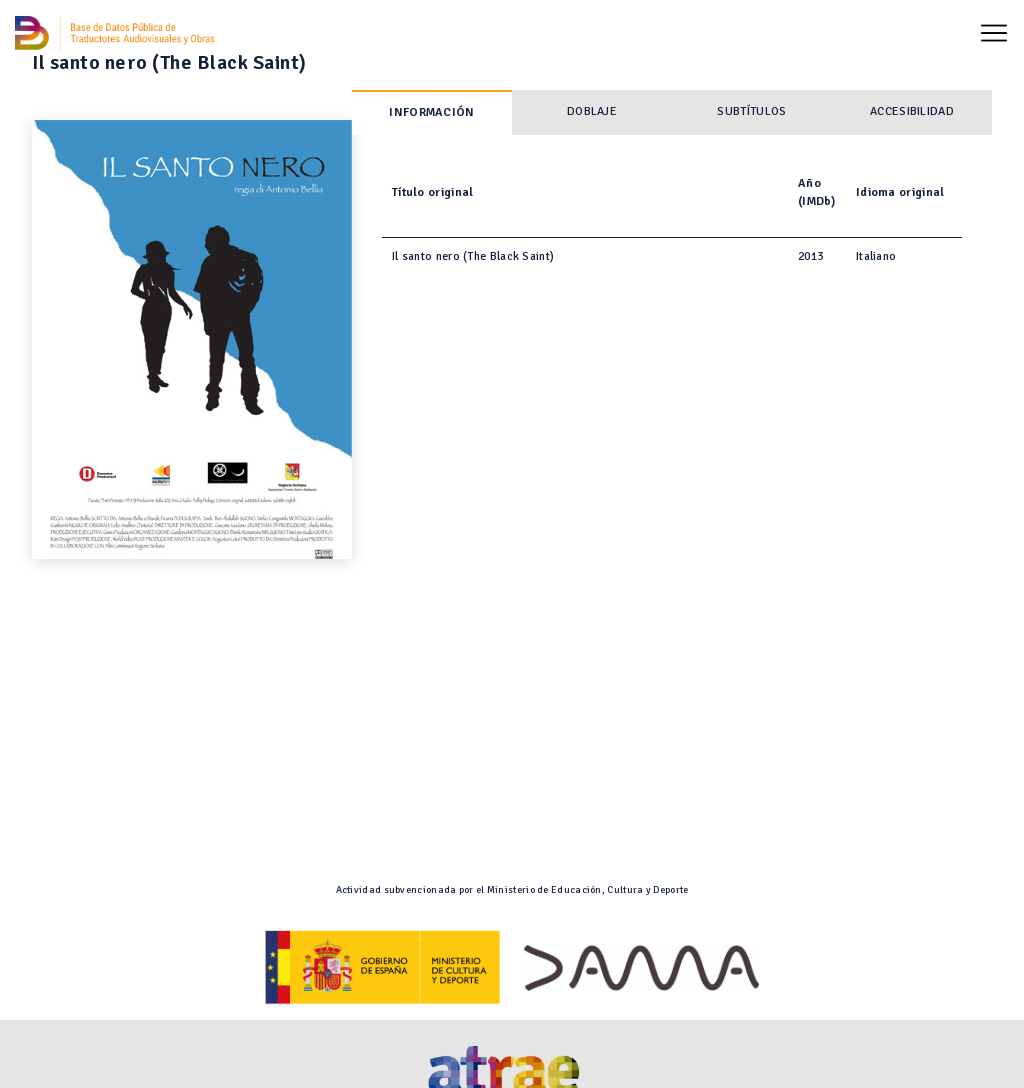 This screenshot has height=1088, width=1024. What do you see at coordinates (751, 111) in the screenshot?
I see `Subtítulos` at bounding box center [751, 111].